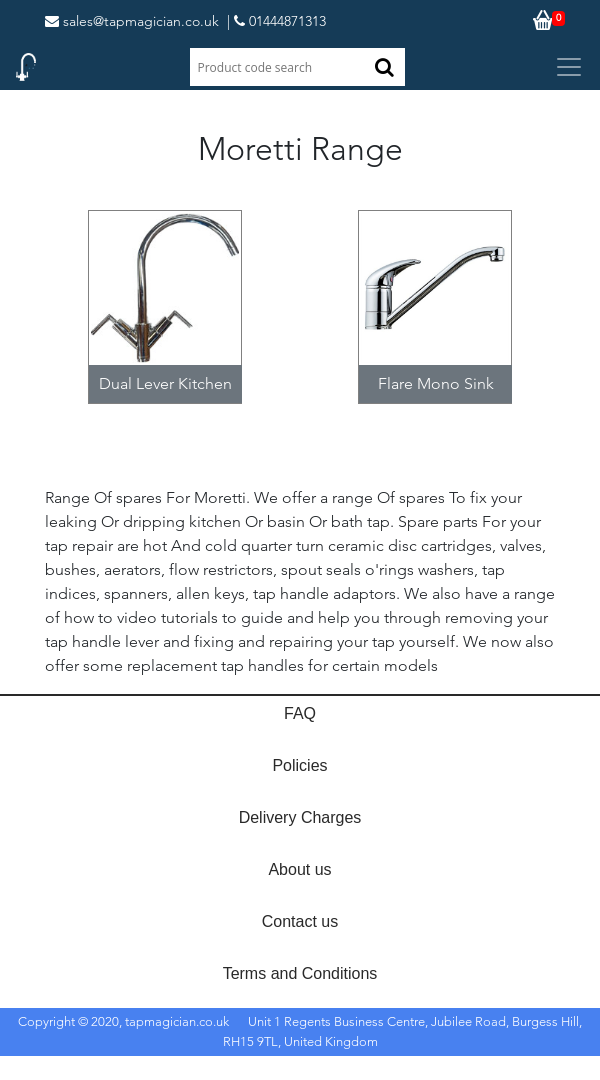  I want to click on sales@tapmagician.co.uk, so click(132, 21).